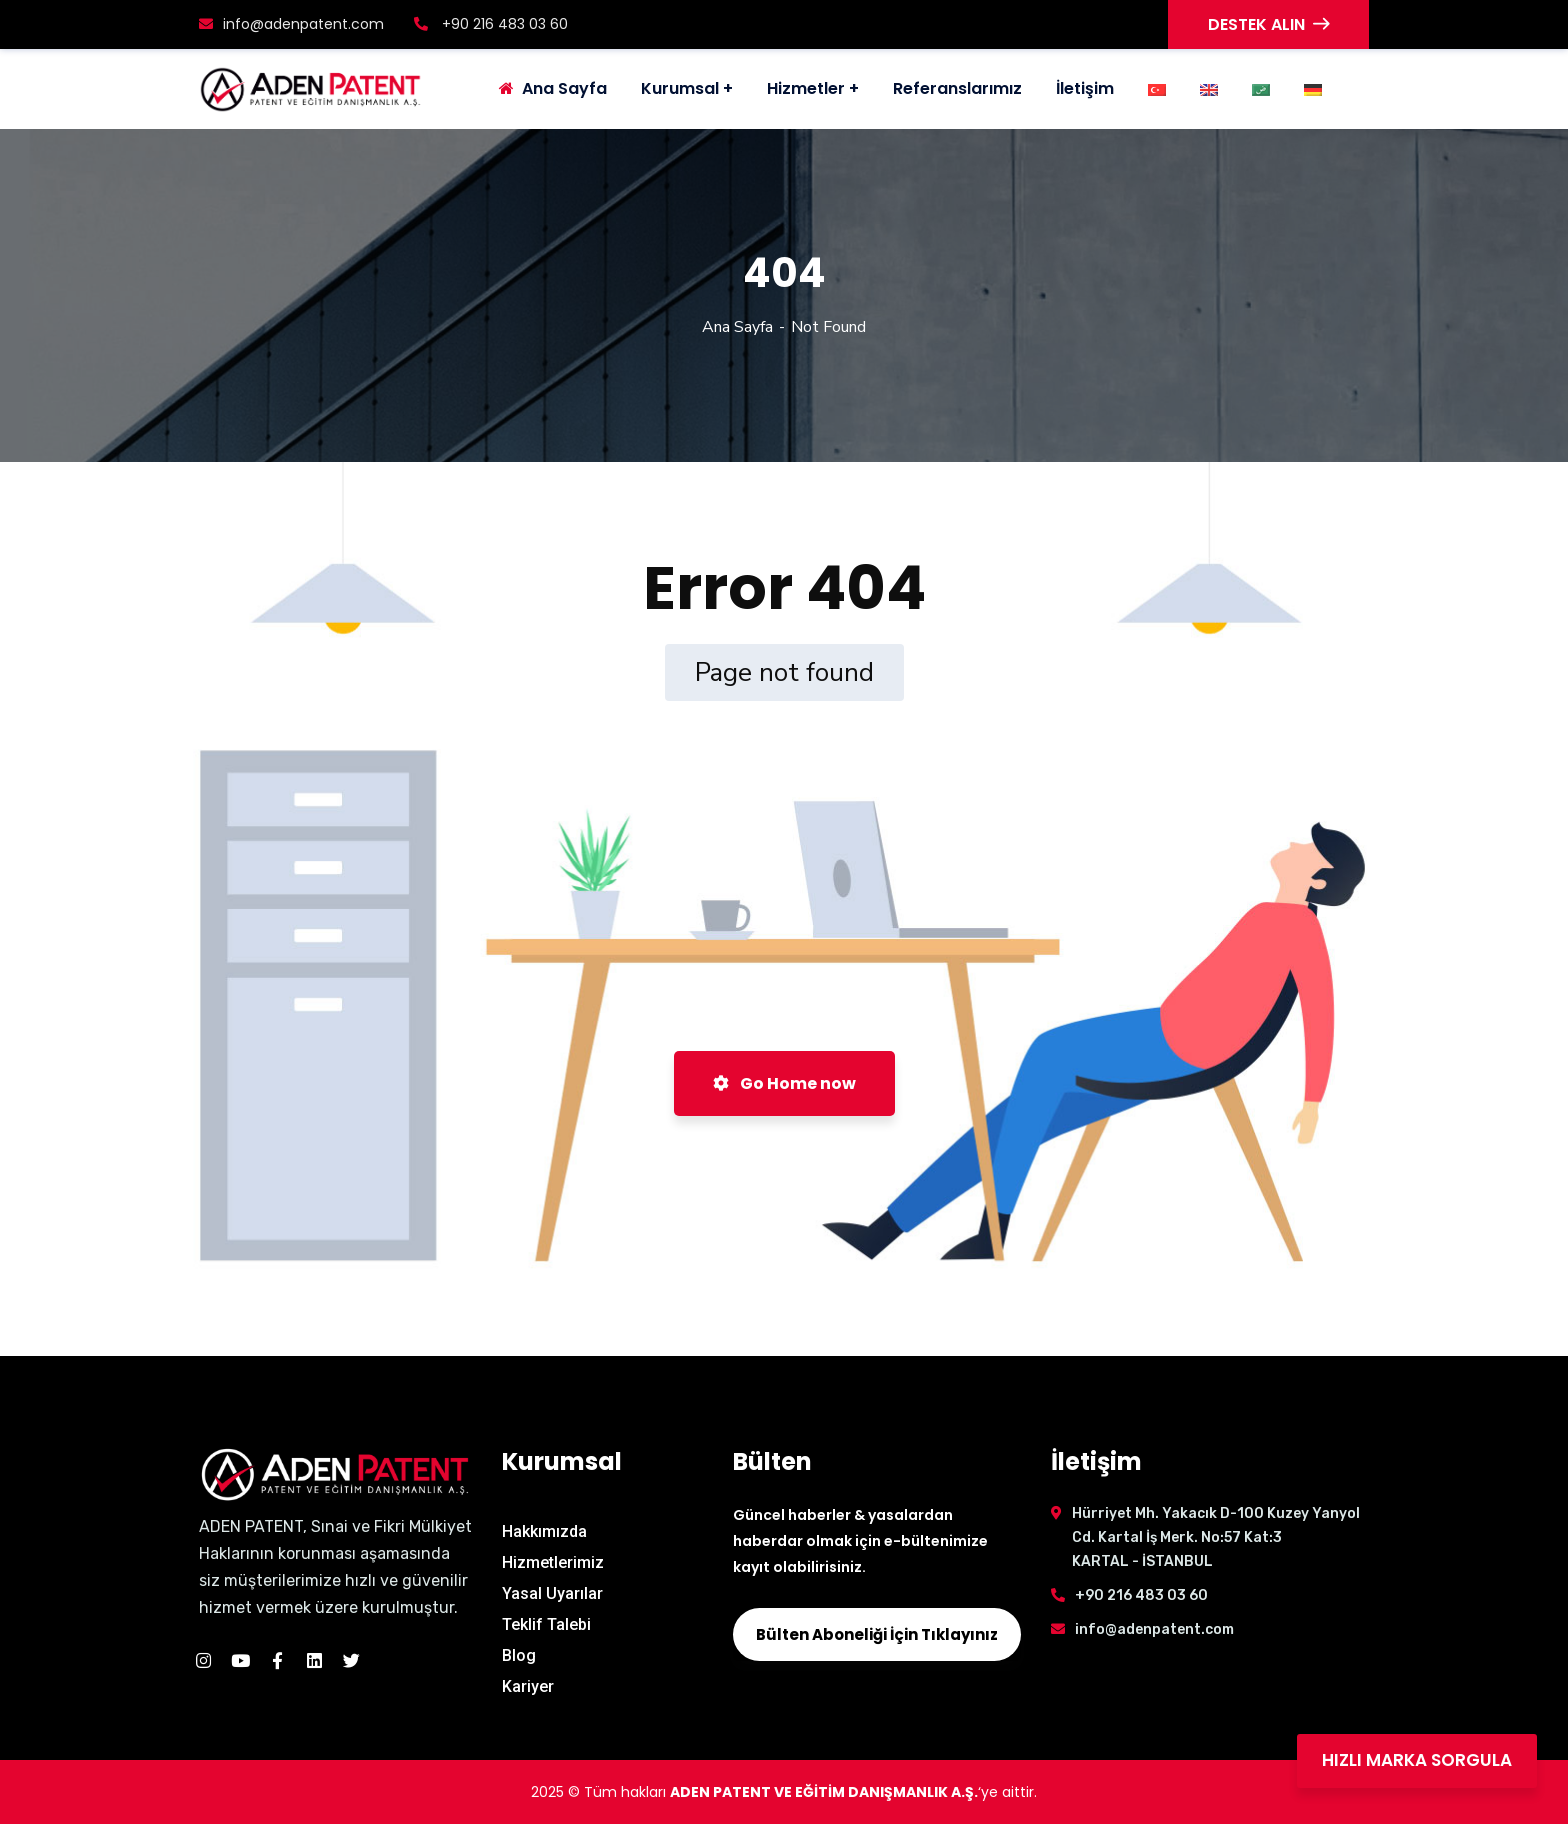 Image resolution: width=1568 pixels, height=1824 pixels. I want to click on Ana Sayfa, so click(737, 327).